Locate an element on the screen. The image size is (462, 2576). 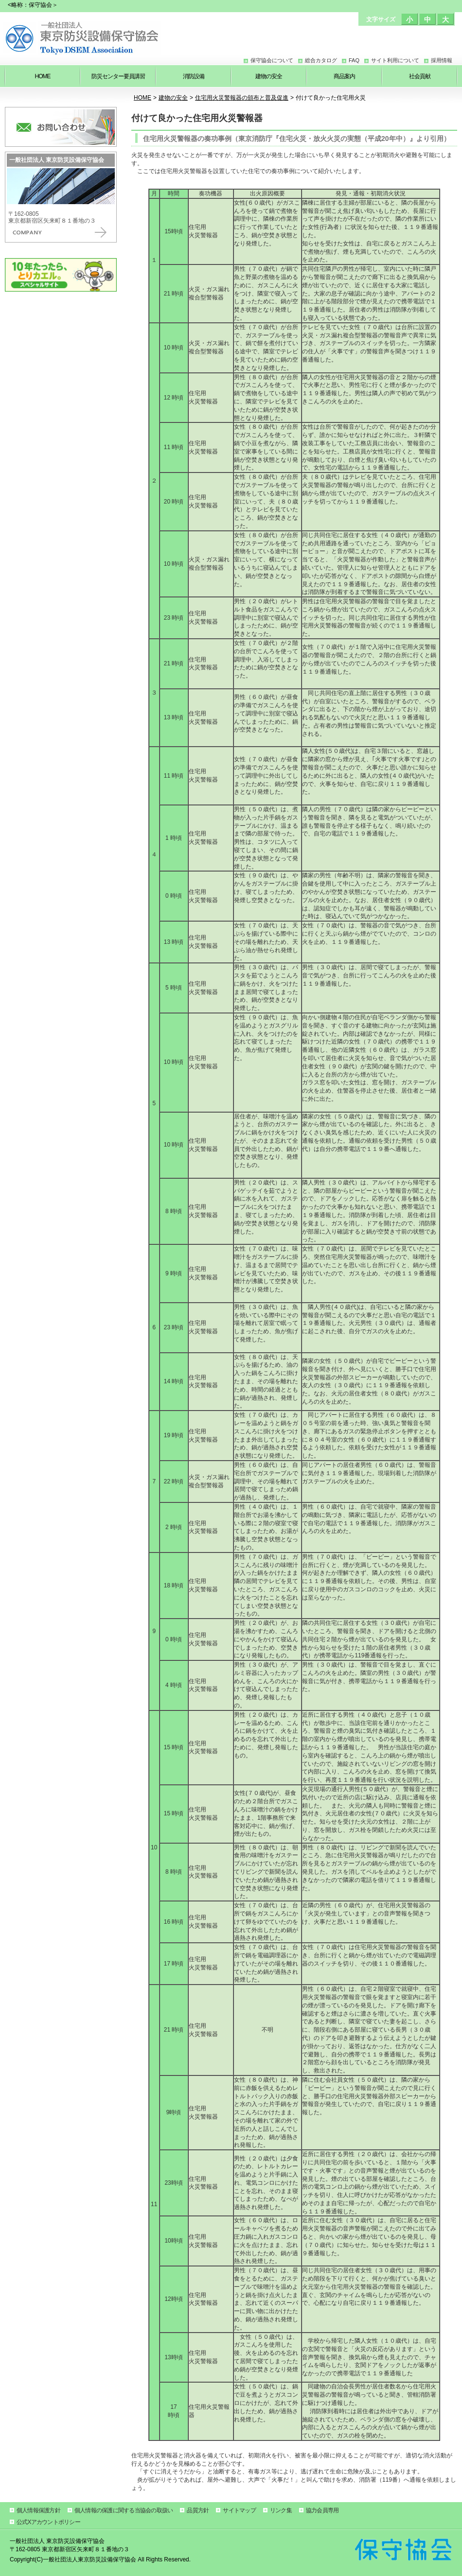
建物の安全 is located at coordinates (173, 97).